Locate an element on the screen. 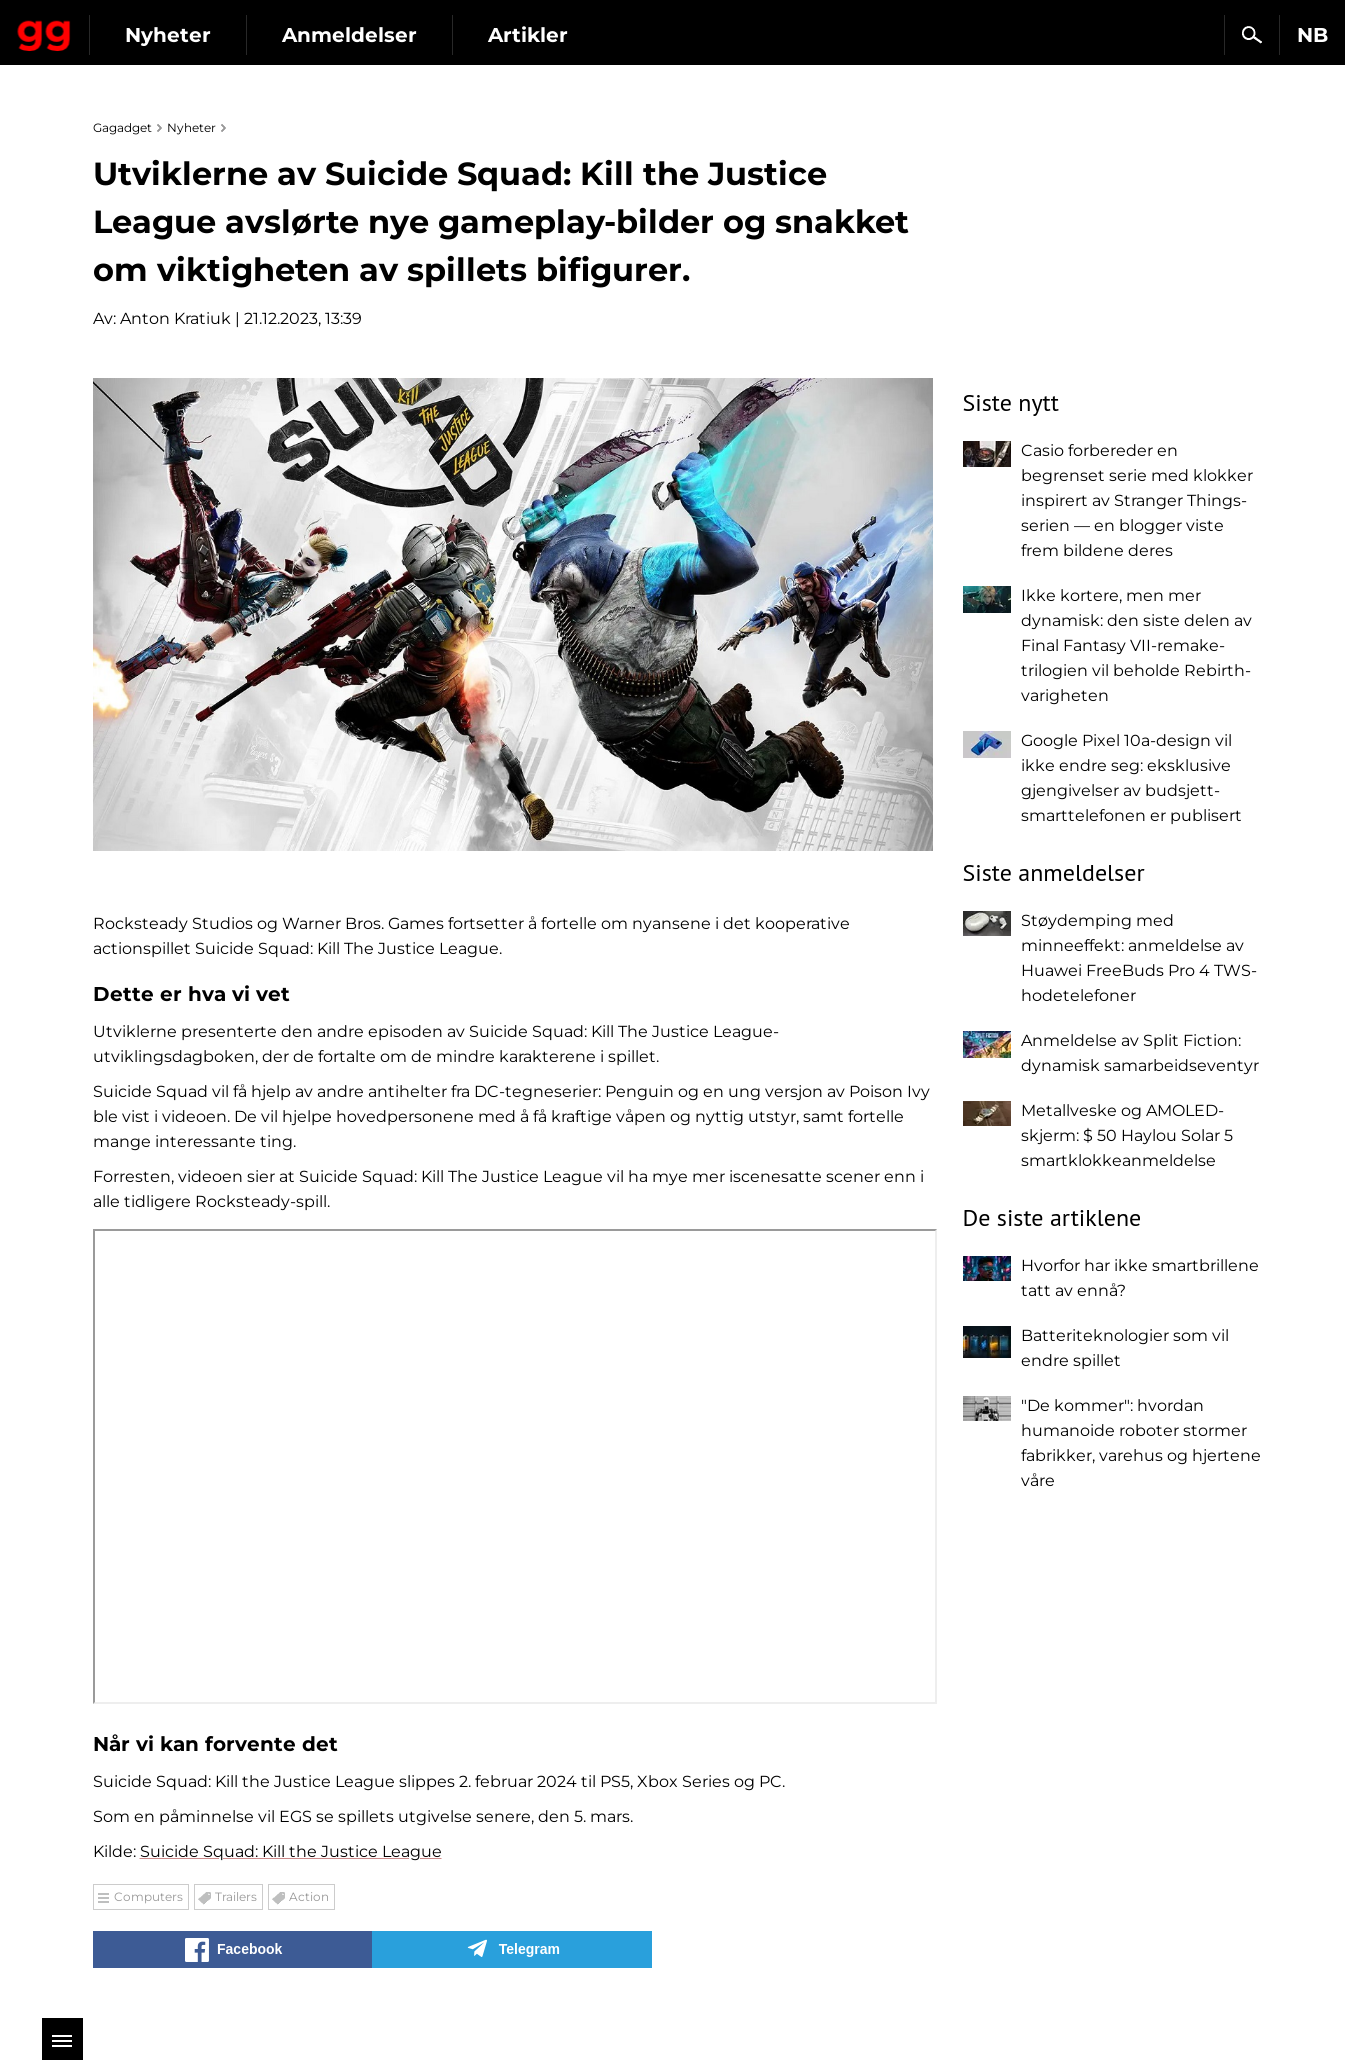  Trailers is located at coordinates (236, 1896).